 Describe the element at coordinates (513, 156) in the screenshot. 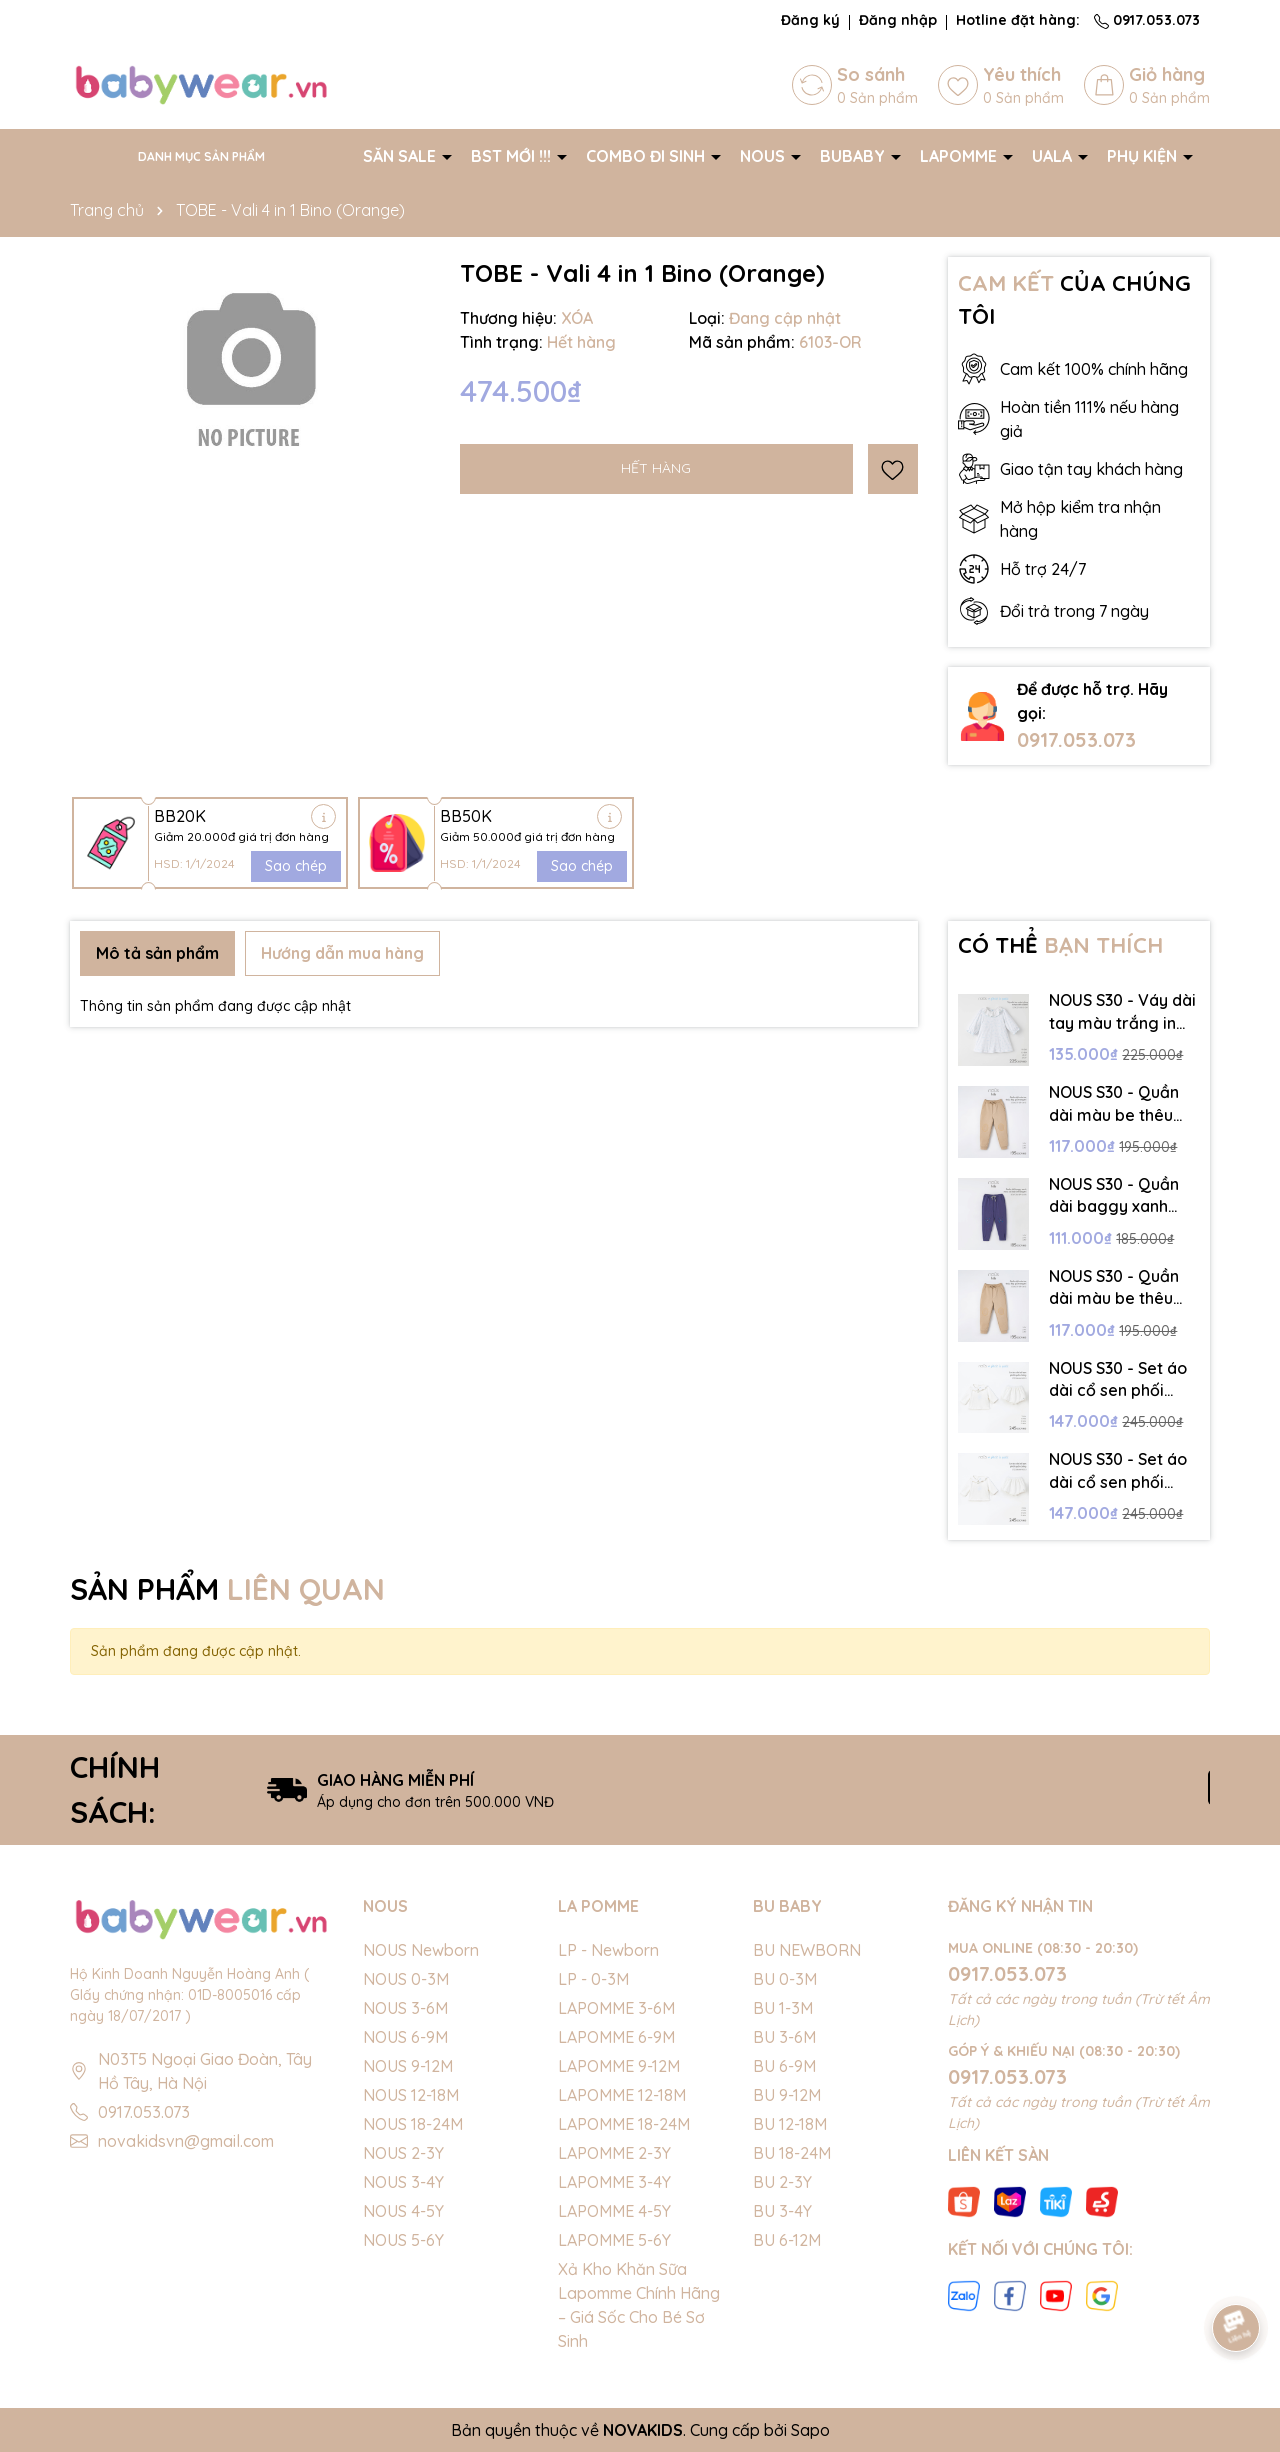

I see `BST MỚI !!!` at that location.